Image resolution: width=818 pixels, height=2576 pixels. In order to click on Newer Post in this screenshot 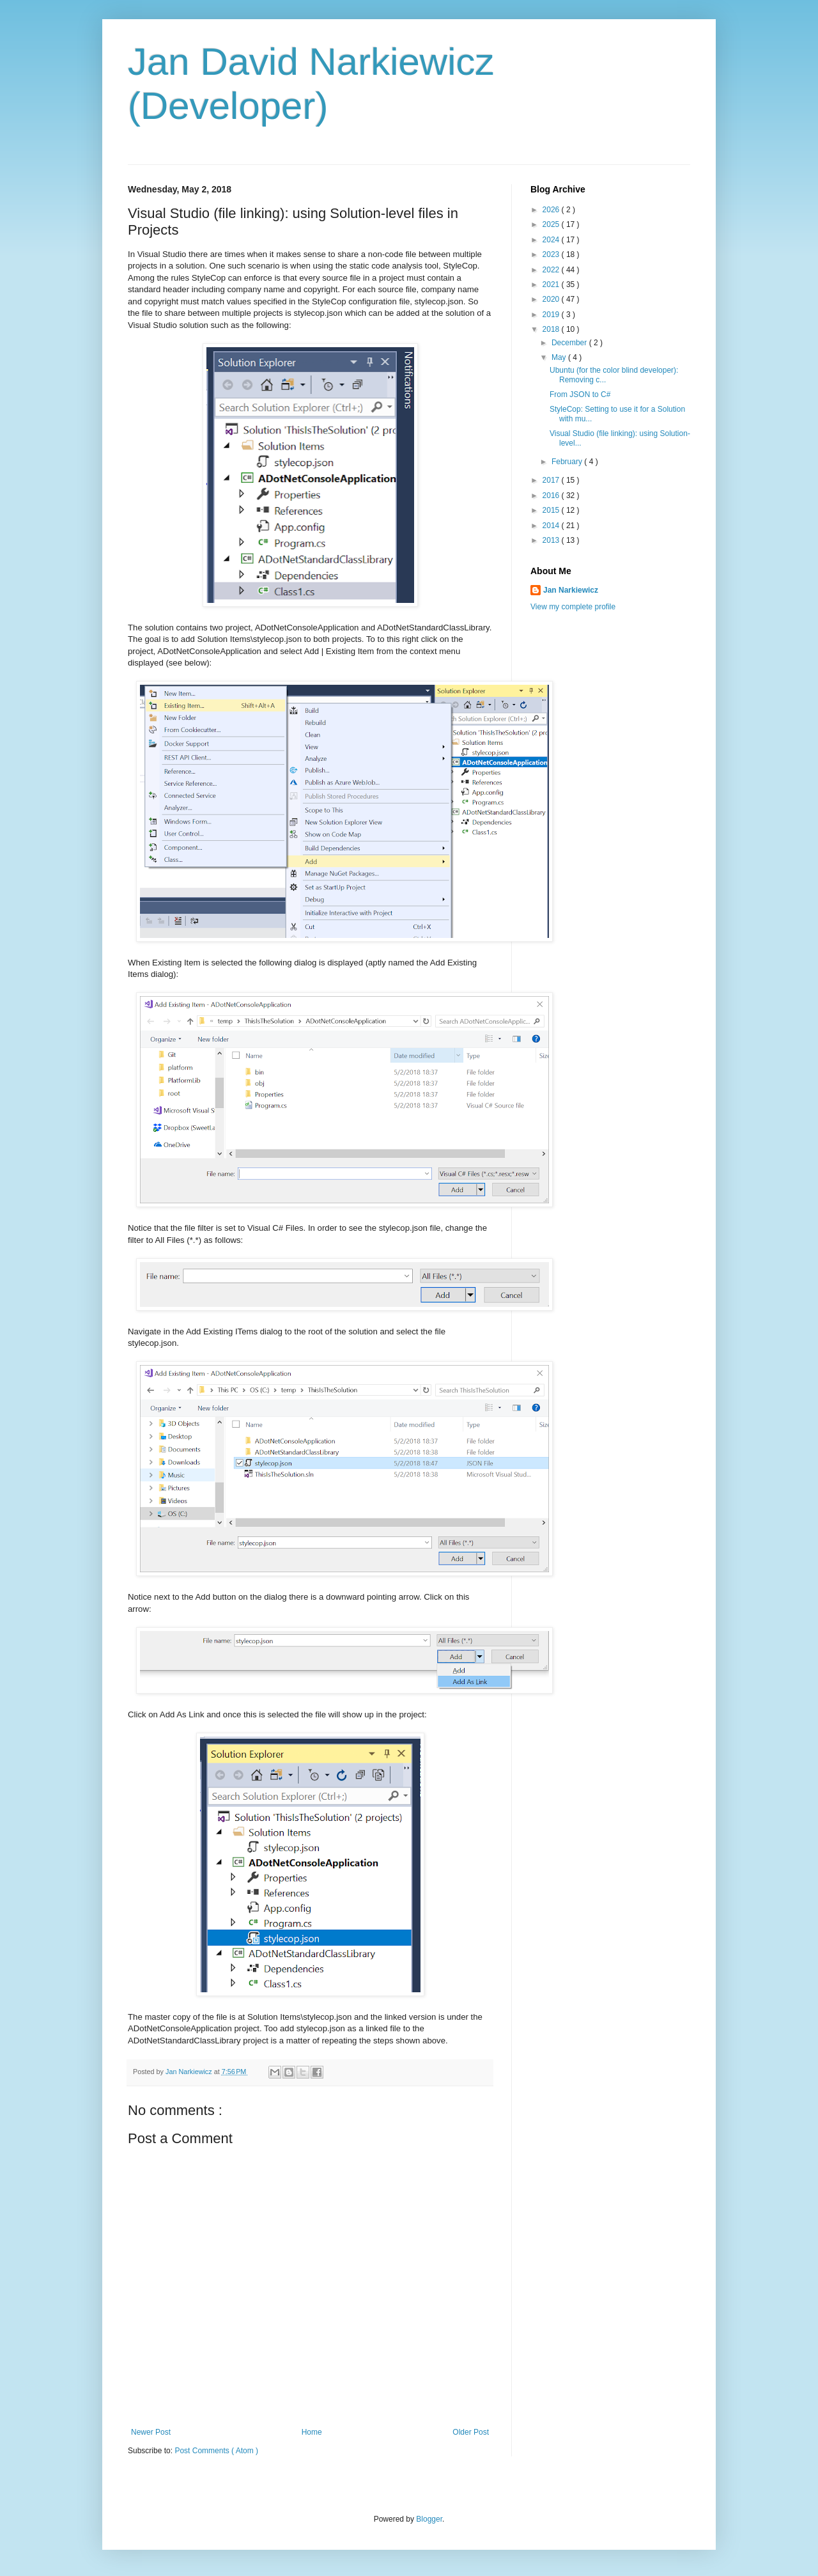, I will do `click(151, 2432)`.